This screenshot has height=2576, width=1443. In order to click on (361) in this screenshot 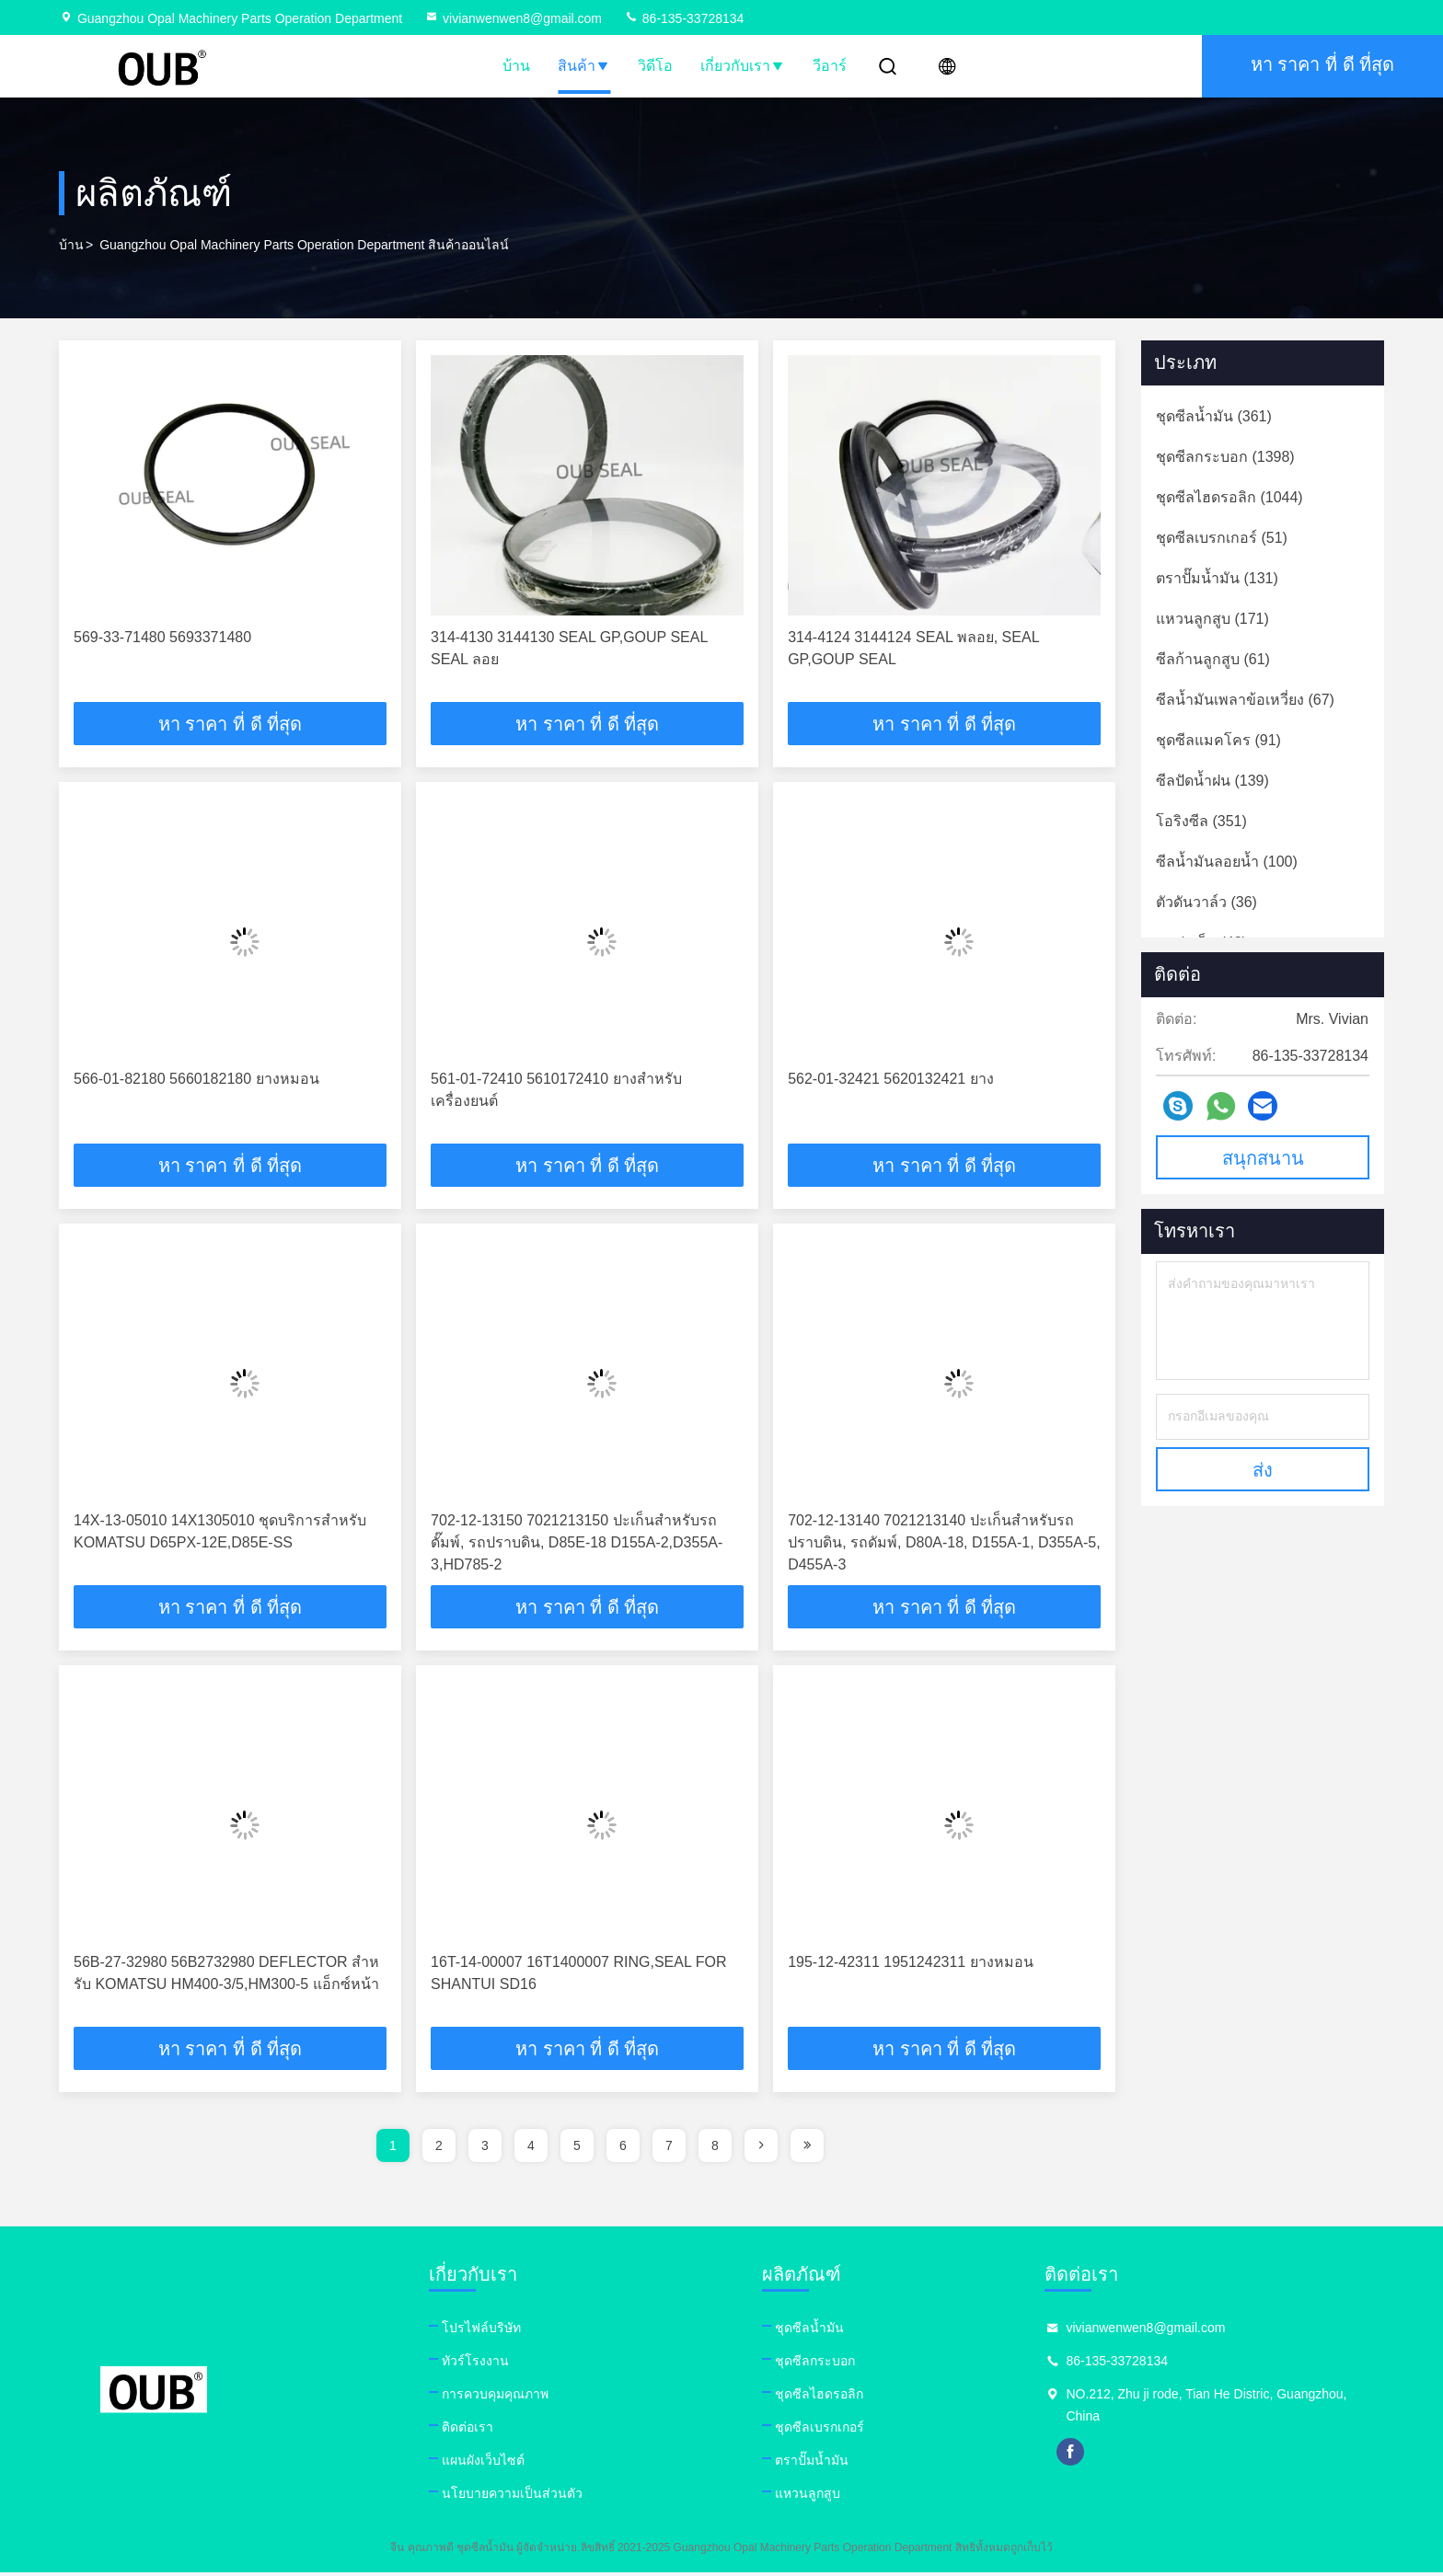, I will do `click(1214, 416)`.